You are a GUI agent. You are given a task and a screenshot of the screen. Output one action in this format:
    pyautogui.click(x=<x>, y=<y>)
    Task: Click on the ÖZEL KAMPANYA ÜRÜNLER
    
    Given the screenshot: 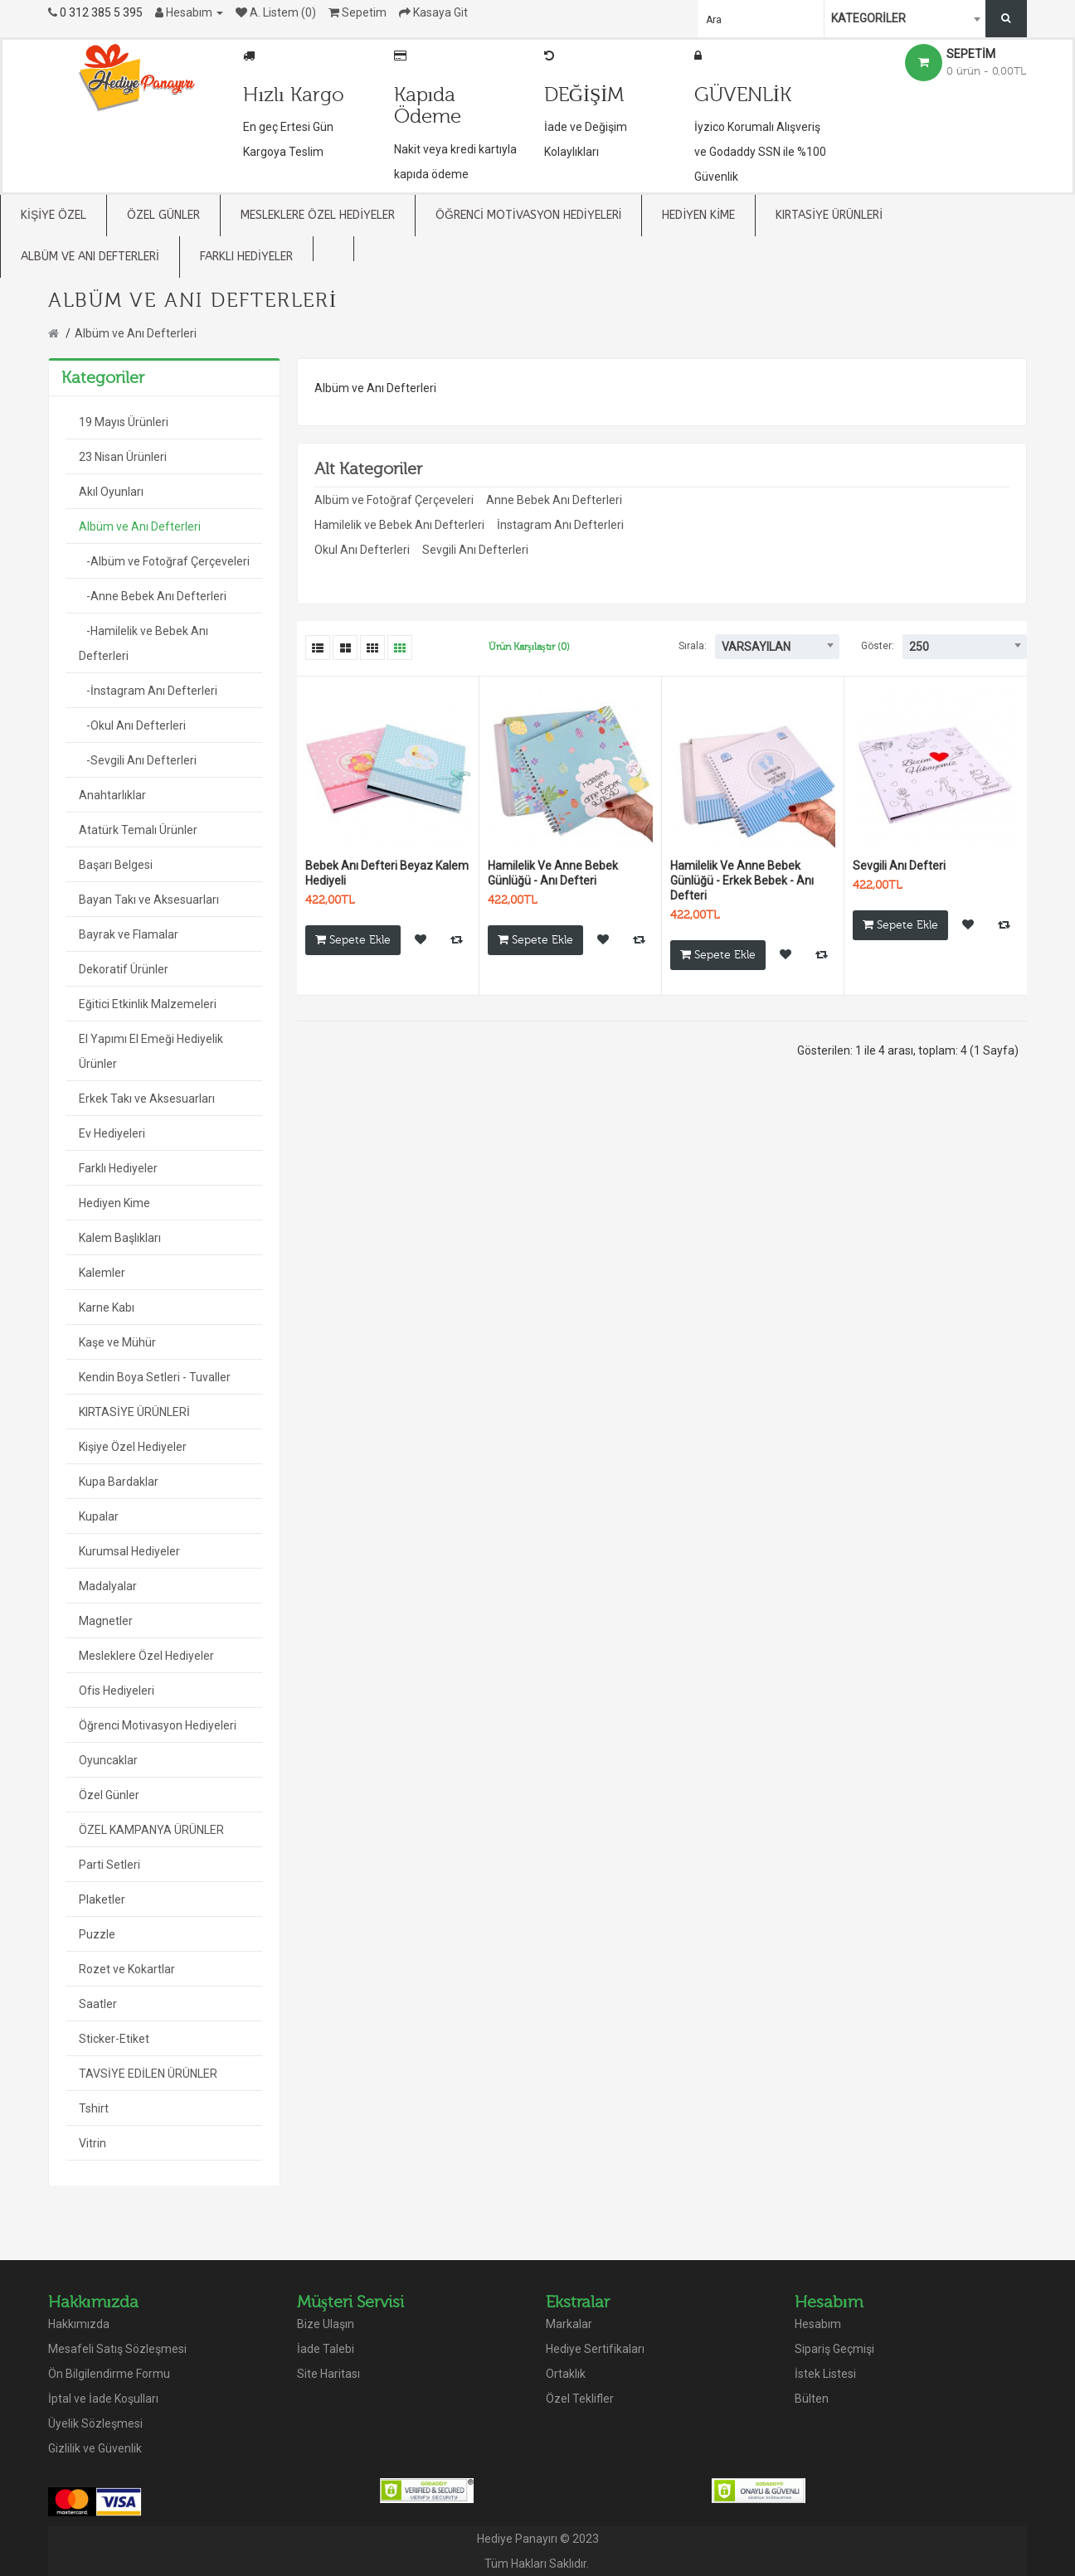 What is the action you would take?
    pyautogui.click(x=151, y=1829)
    